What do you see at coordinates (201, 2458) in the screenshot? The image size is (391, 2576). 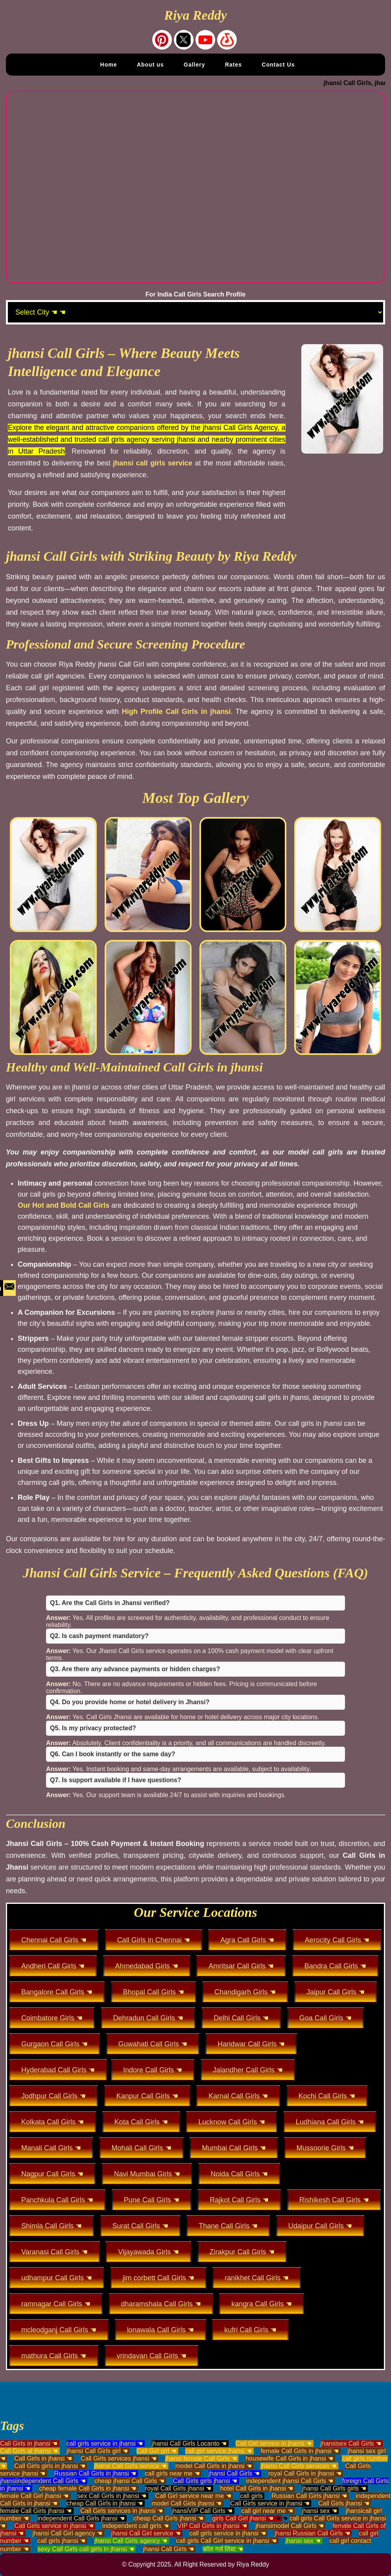 I see `jhansi female Call Girls ☚` at bounding box center [201, 2458].